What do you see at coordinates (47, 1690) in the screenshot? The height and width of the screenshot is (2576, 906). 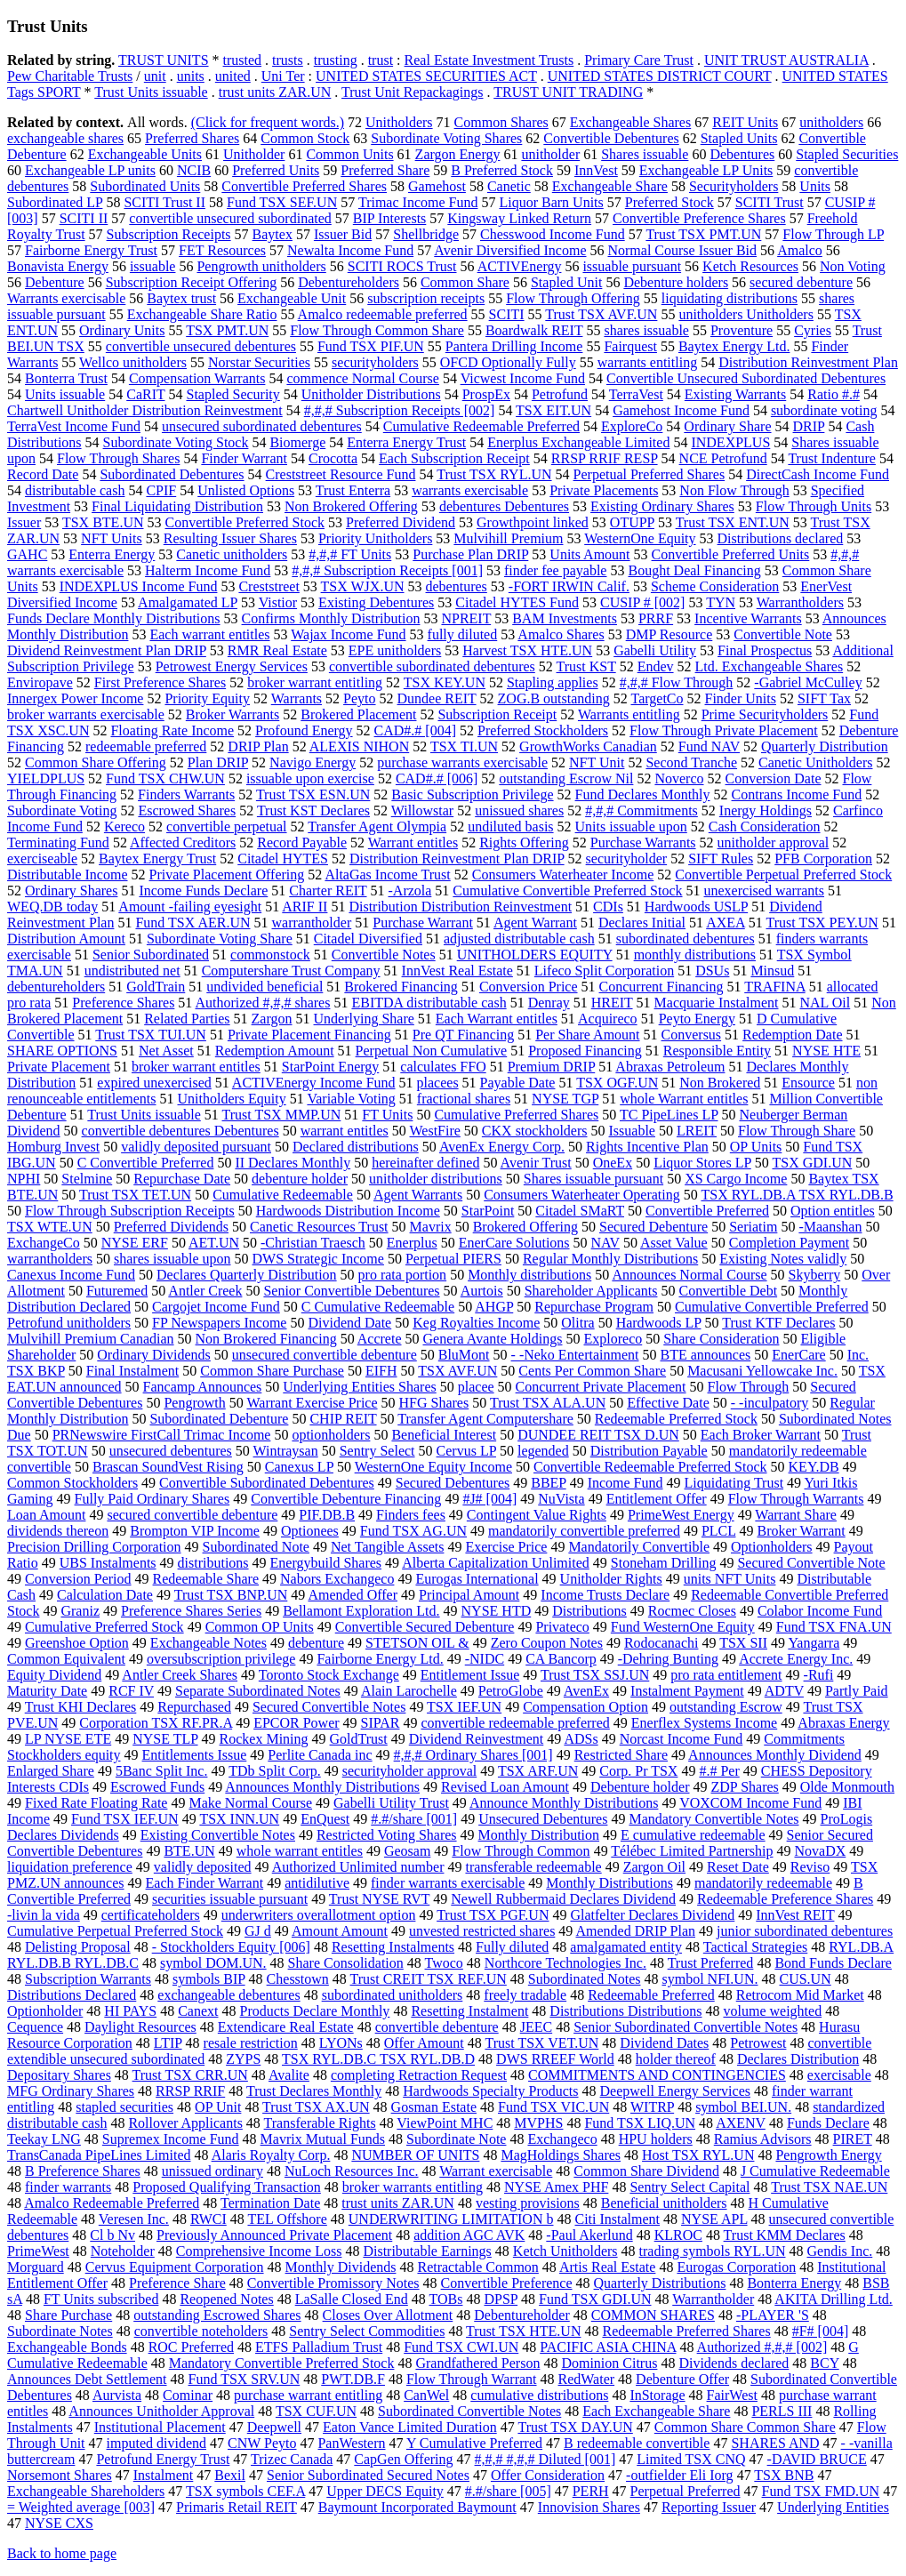 I see `Maturity Date` at bounding box center [47, 1690].